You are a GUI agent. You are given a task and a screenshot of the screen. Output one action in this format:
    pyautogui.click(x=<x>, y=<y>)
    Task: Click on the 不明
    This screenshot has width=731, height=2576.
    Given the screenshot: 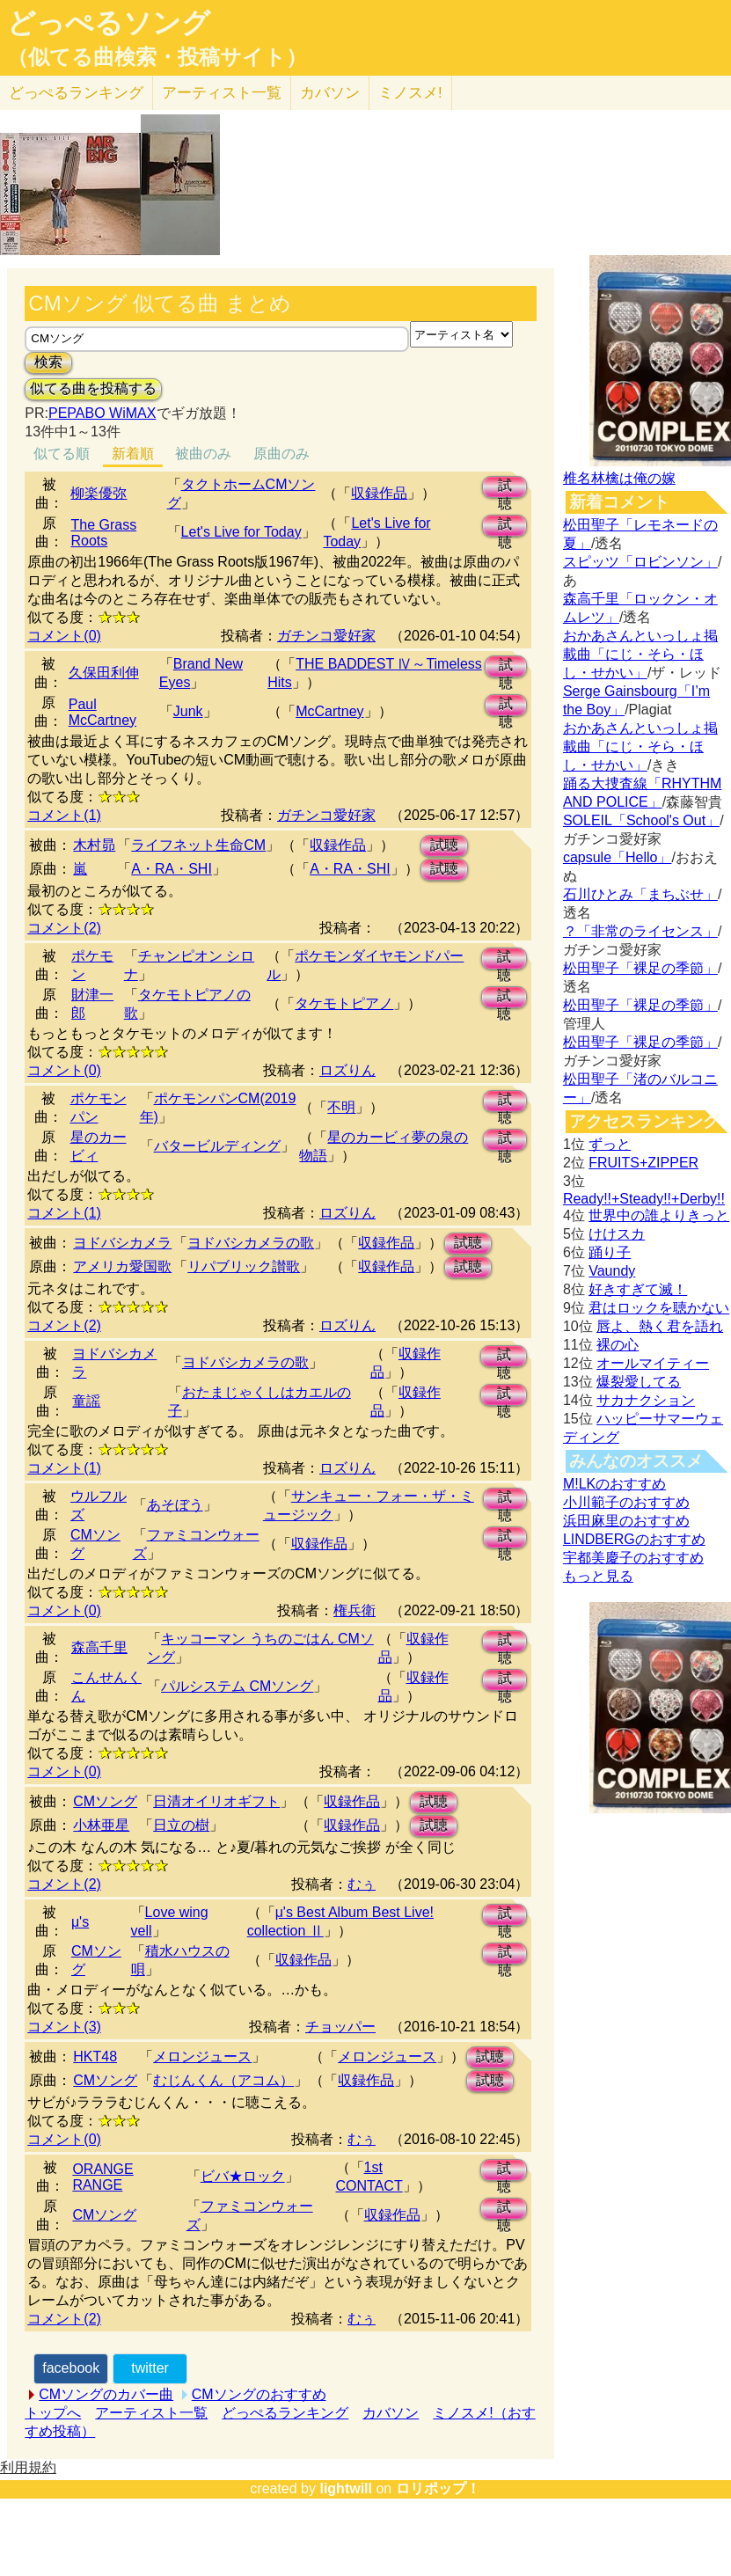 What is the action you would take?
    pyautogui.click(x=341, y=1107)
    